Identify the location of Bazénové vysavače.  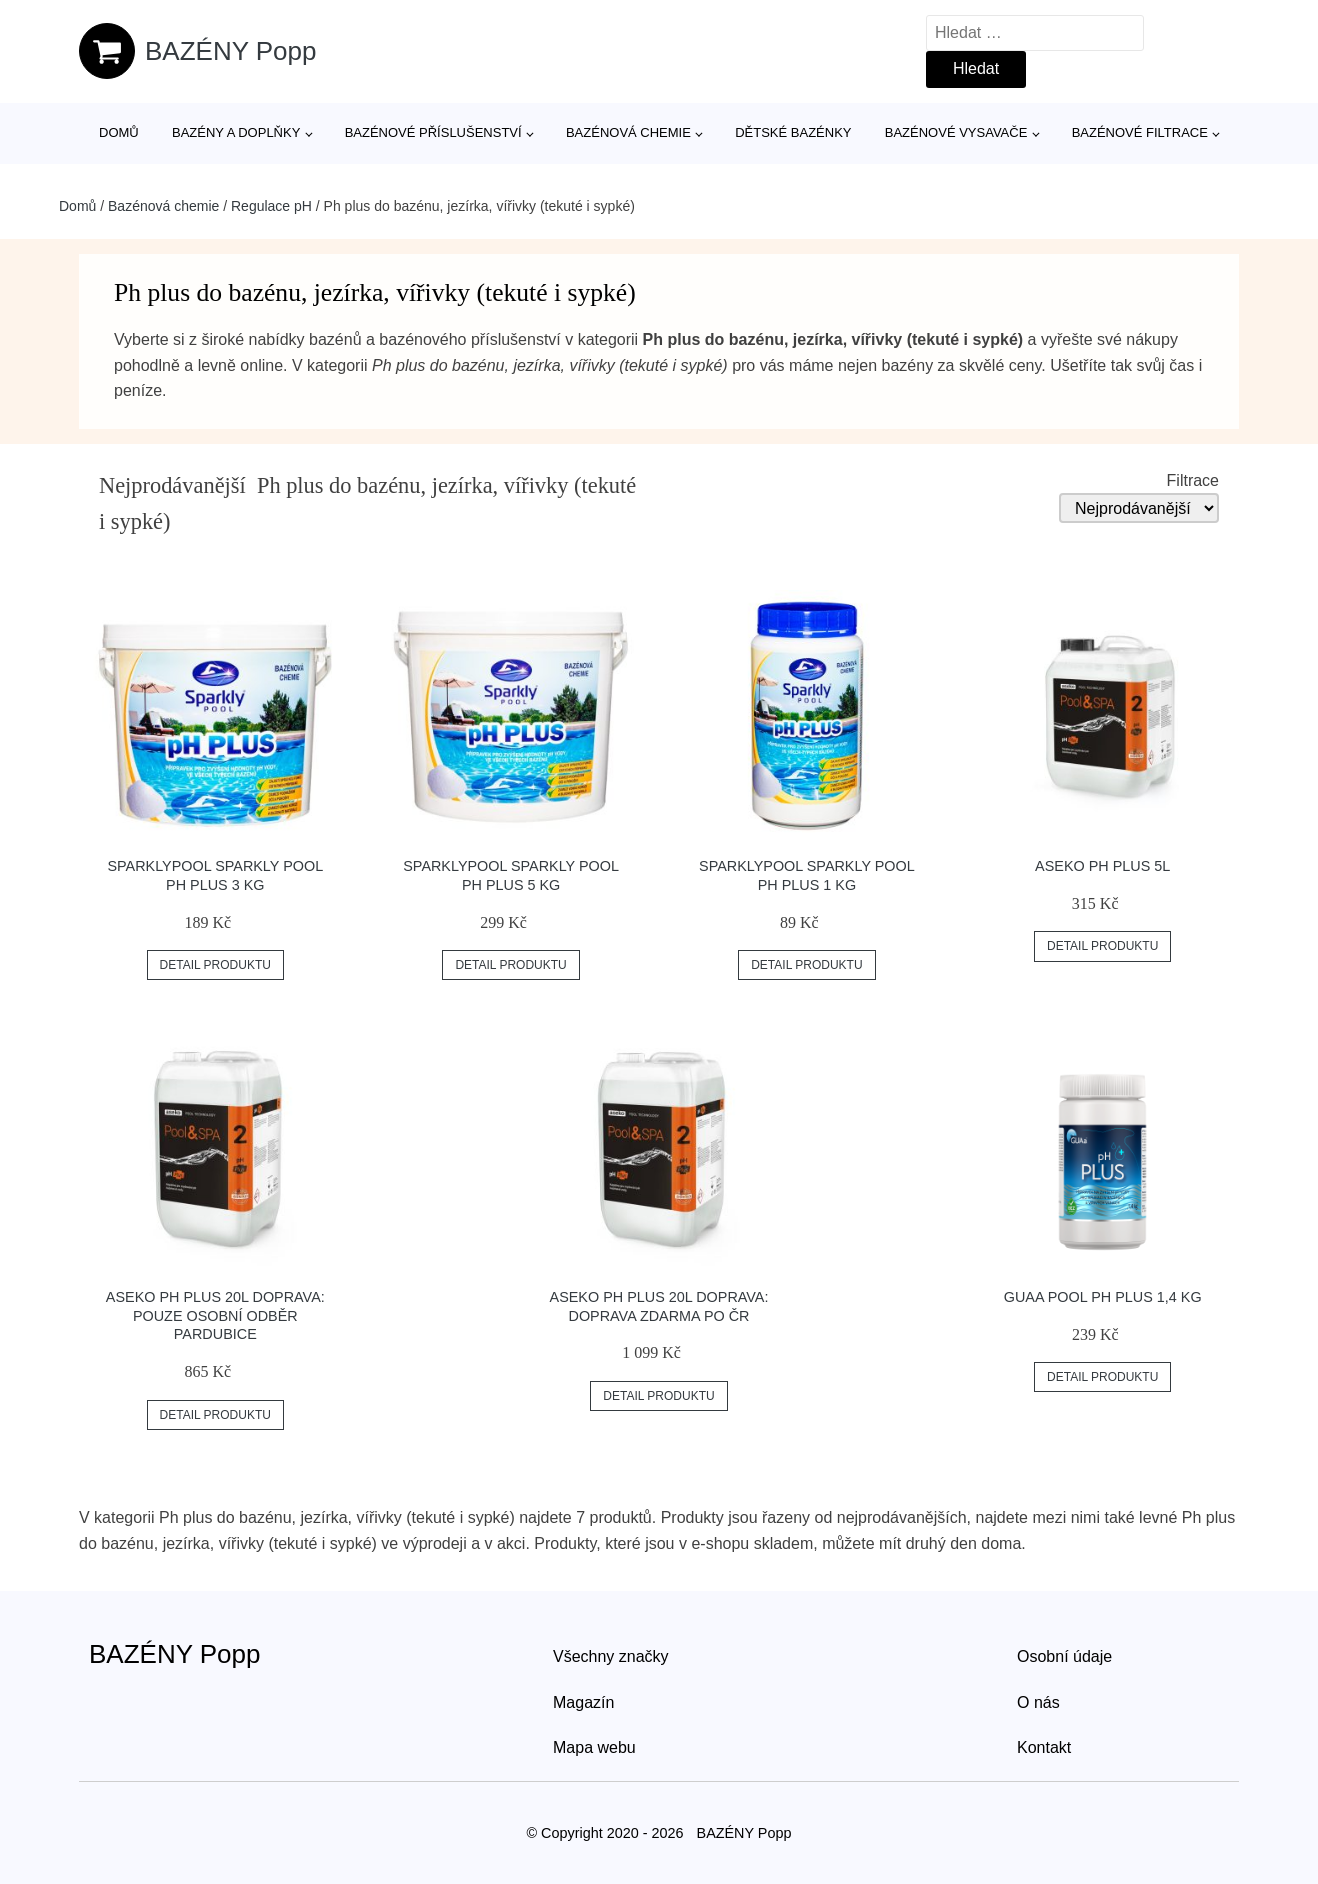
(956, 132).